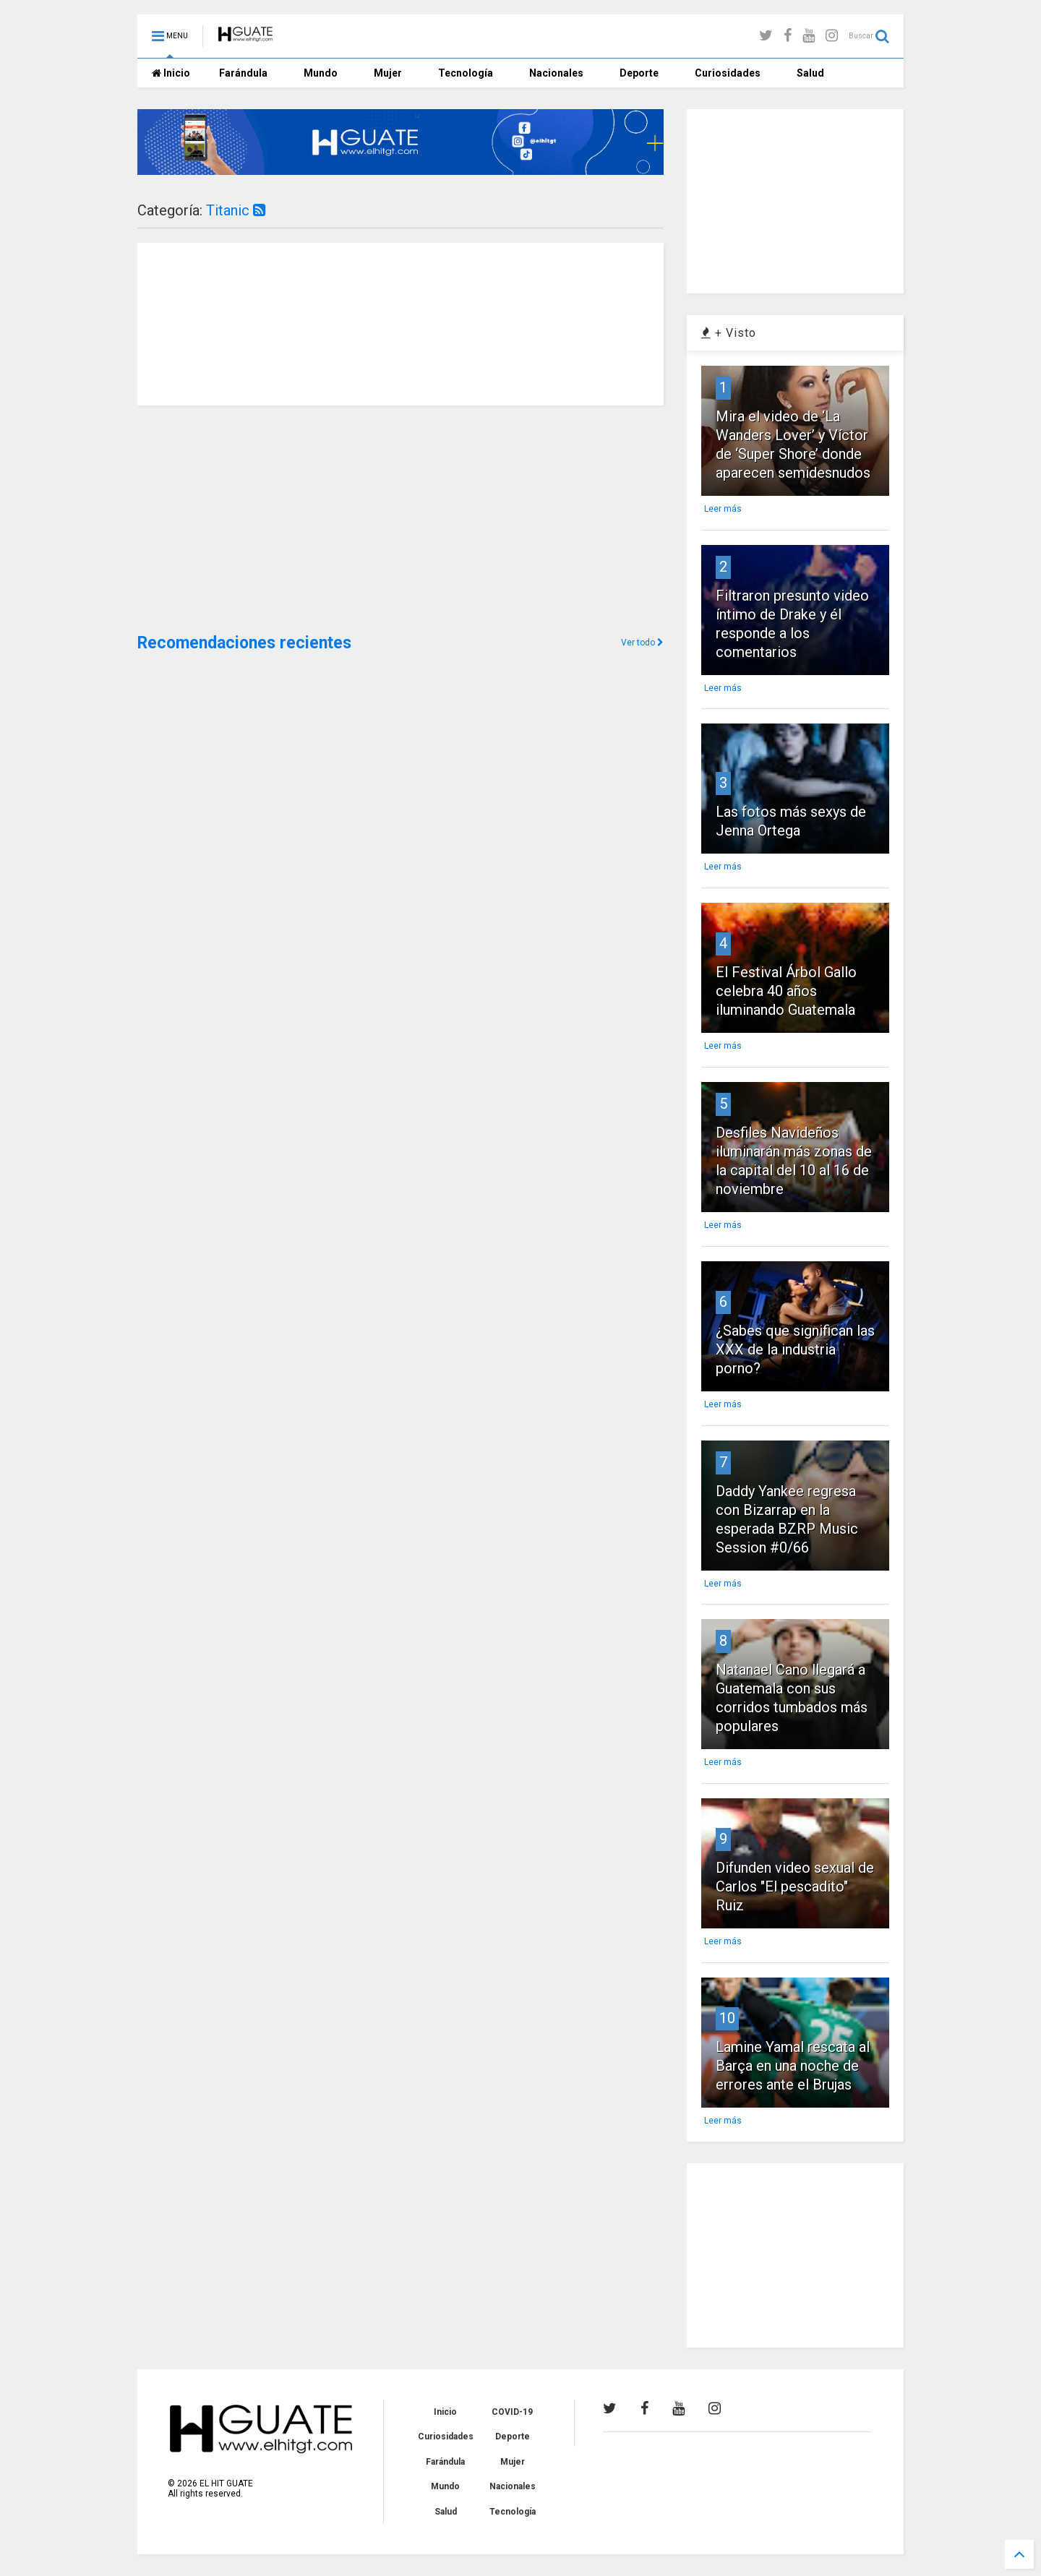  I want to click on Deporte, so click(639, 73).